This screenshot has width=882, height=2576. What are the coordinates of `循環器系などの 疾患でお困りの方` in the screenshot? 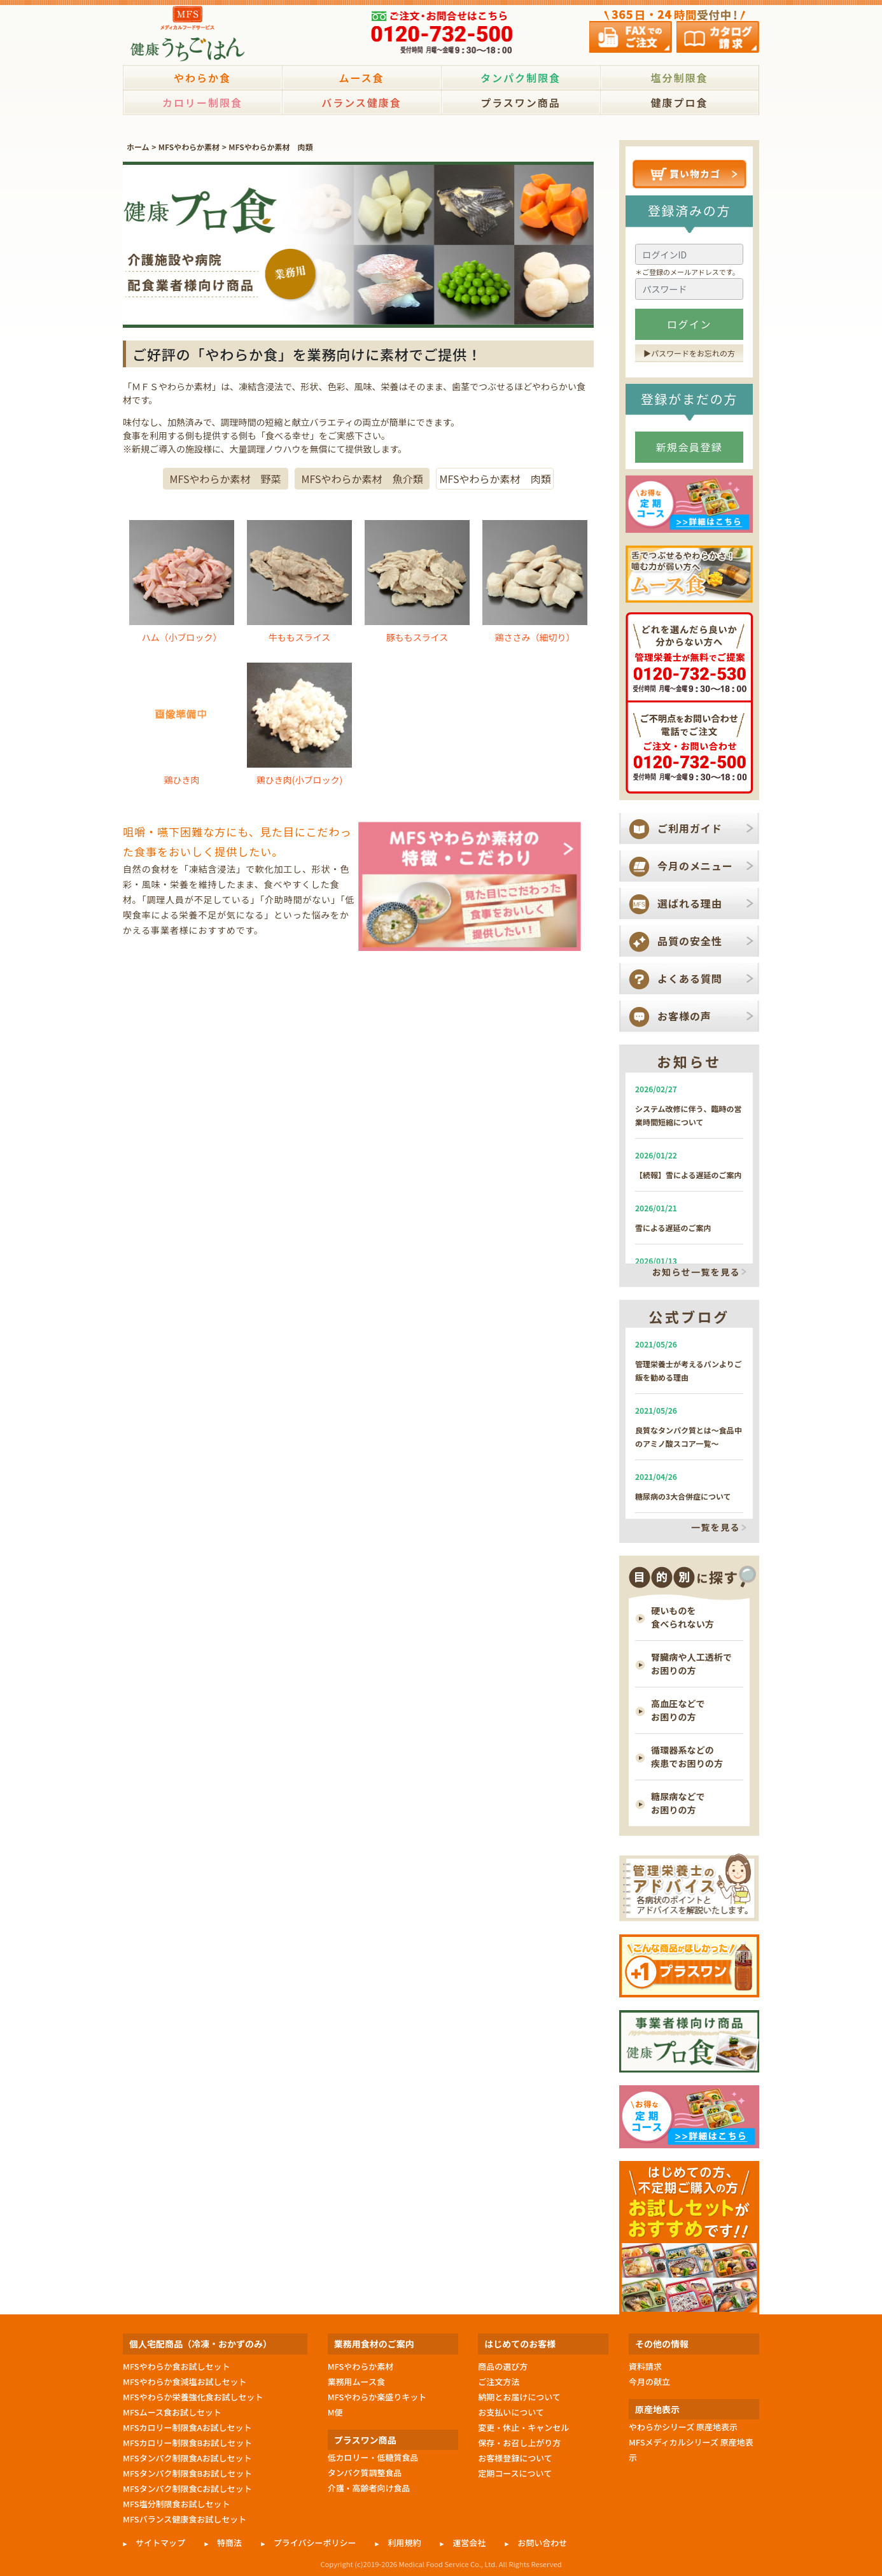 It's located at (687, 1756).